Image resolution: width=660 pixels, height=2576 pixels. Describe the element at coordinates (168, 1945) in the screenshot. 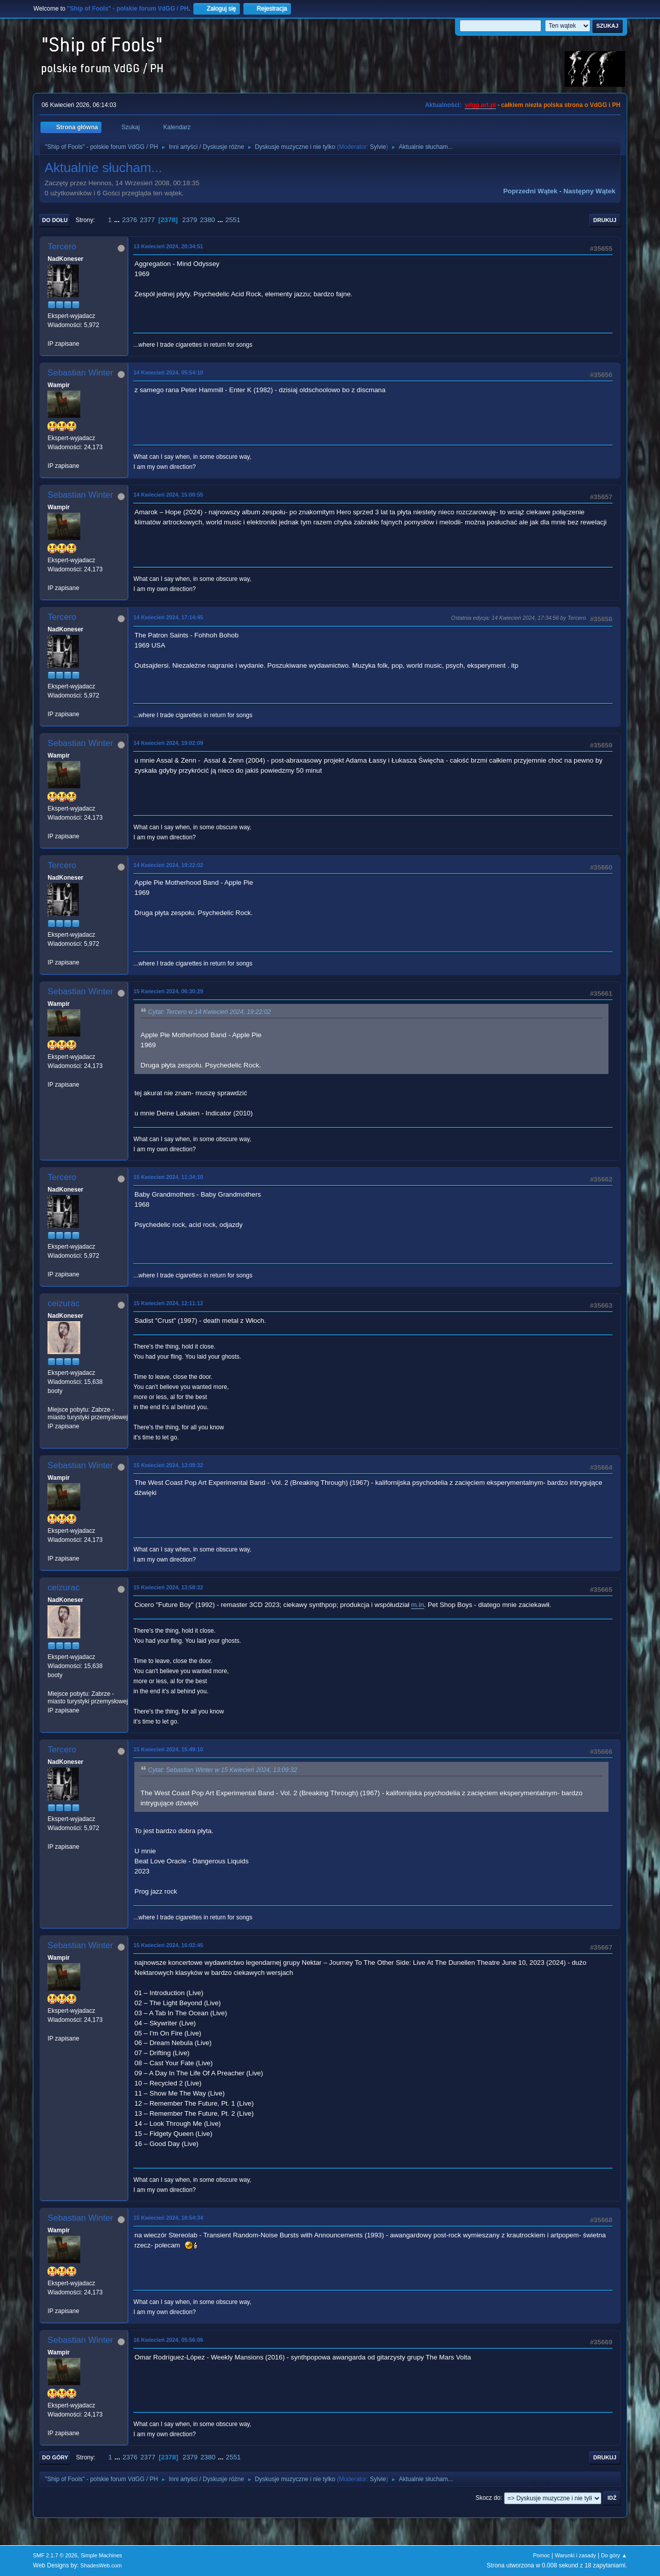

I see `15 Kwiecień 2024, 16:02:45` at that location.